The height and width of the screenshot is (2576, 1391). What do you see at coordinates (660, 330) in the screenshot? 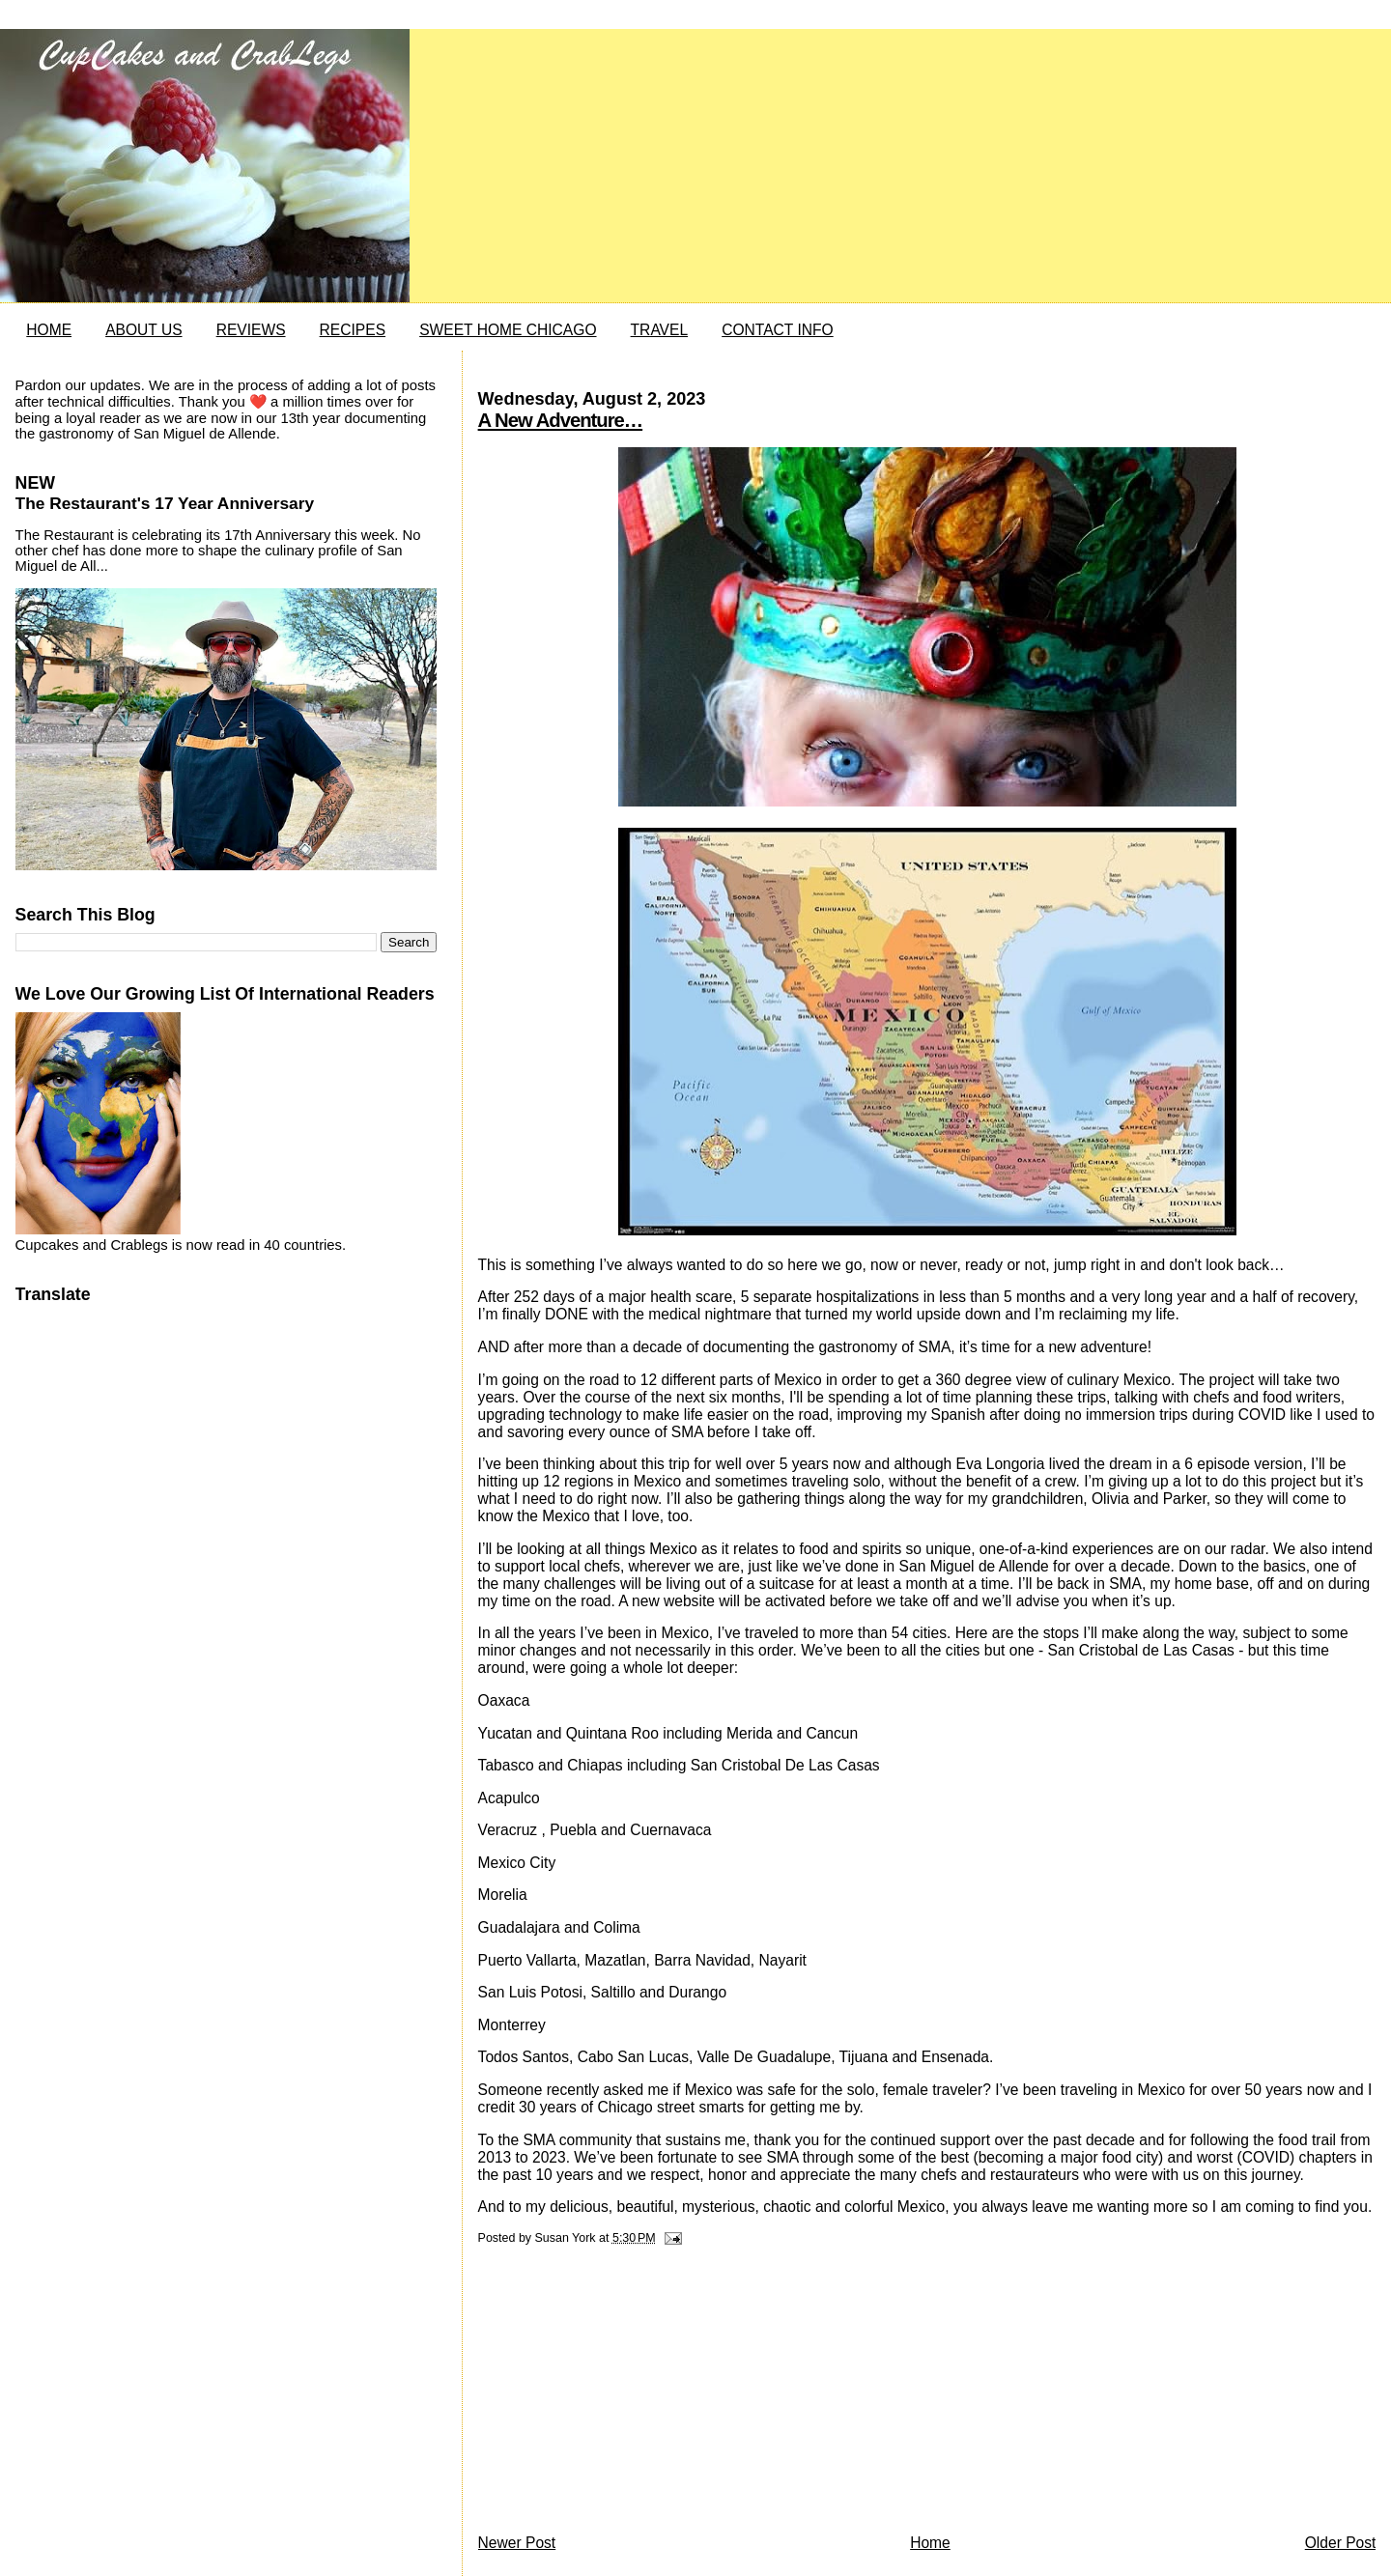
I see `TRAVEL` at bounding box center [660, 330].